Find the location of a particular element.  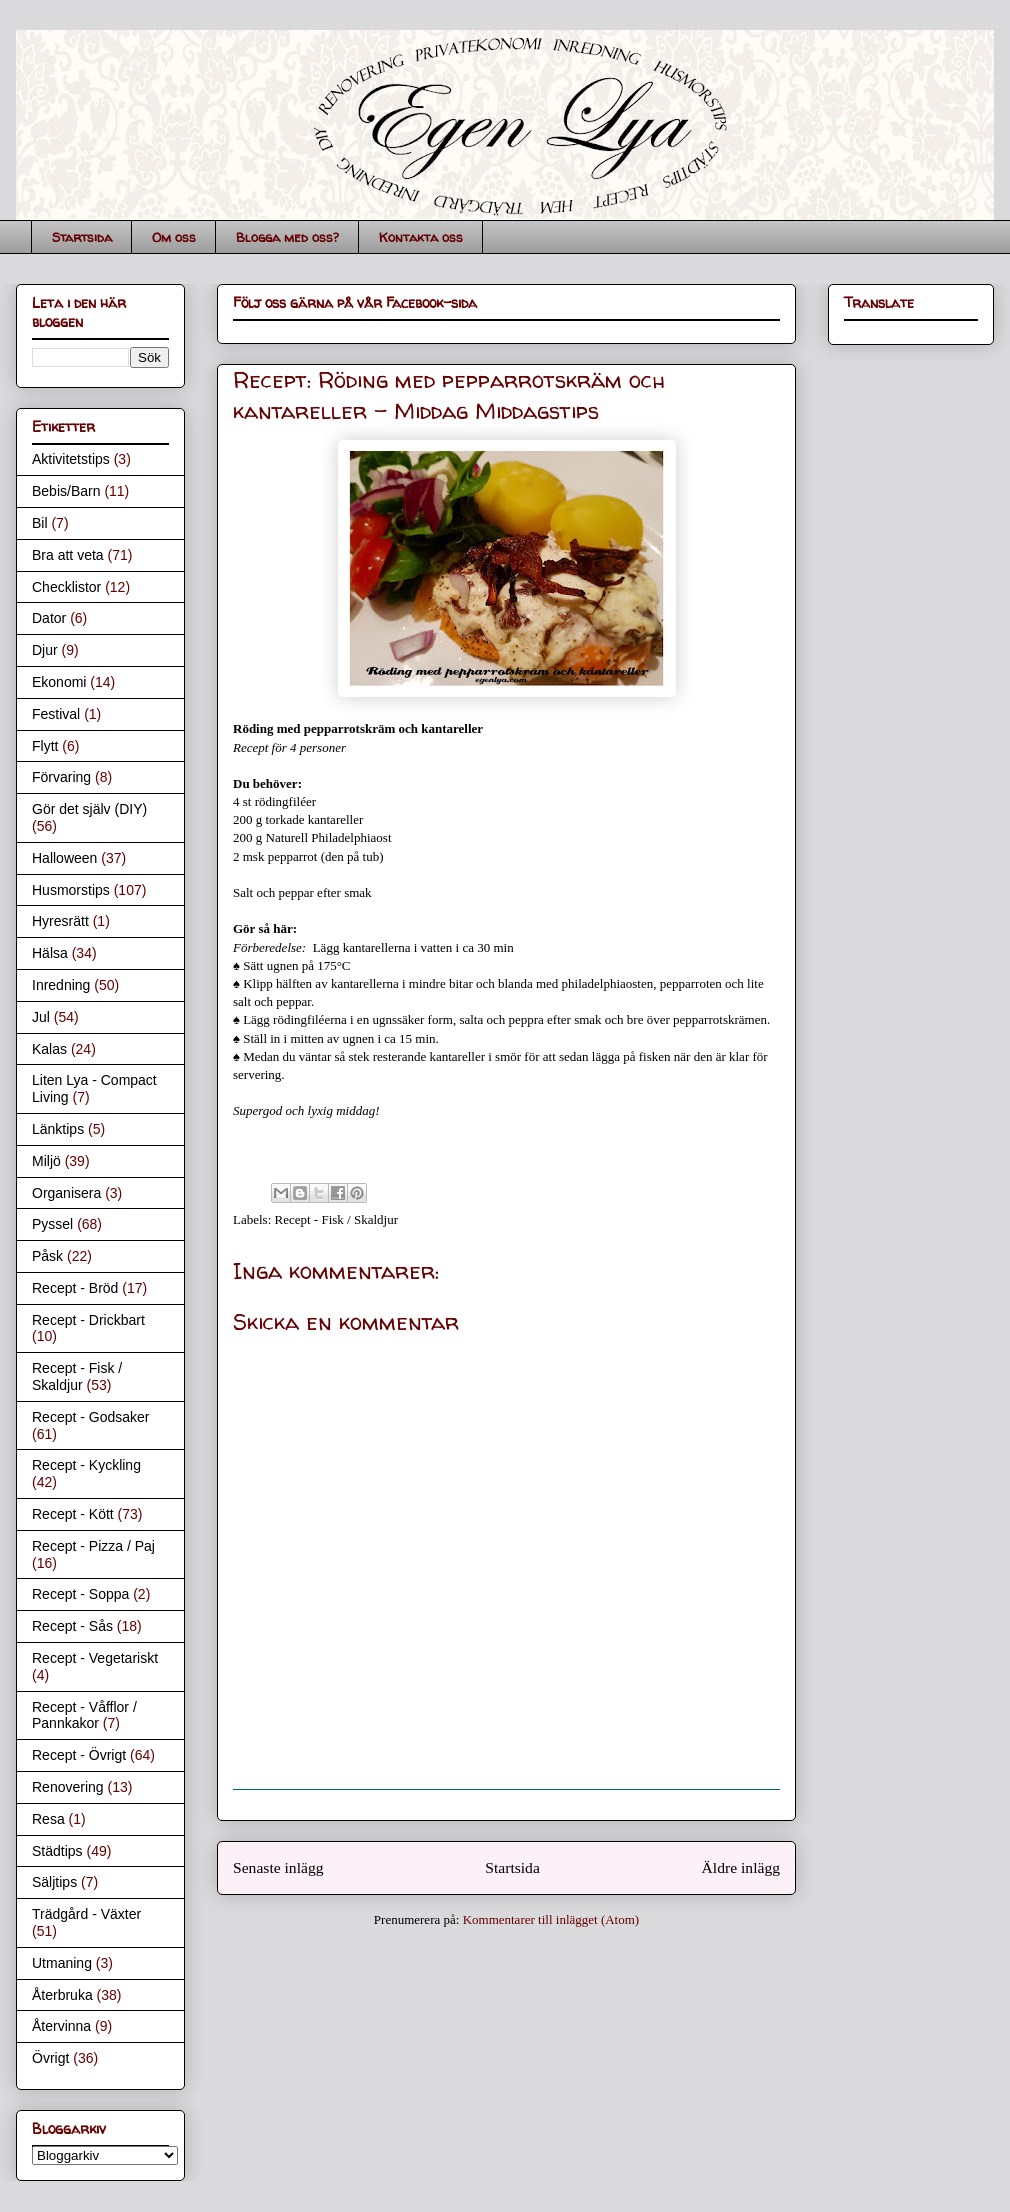

Bebis/Barn is located at coordinates (66, 491).